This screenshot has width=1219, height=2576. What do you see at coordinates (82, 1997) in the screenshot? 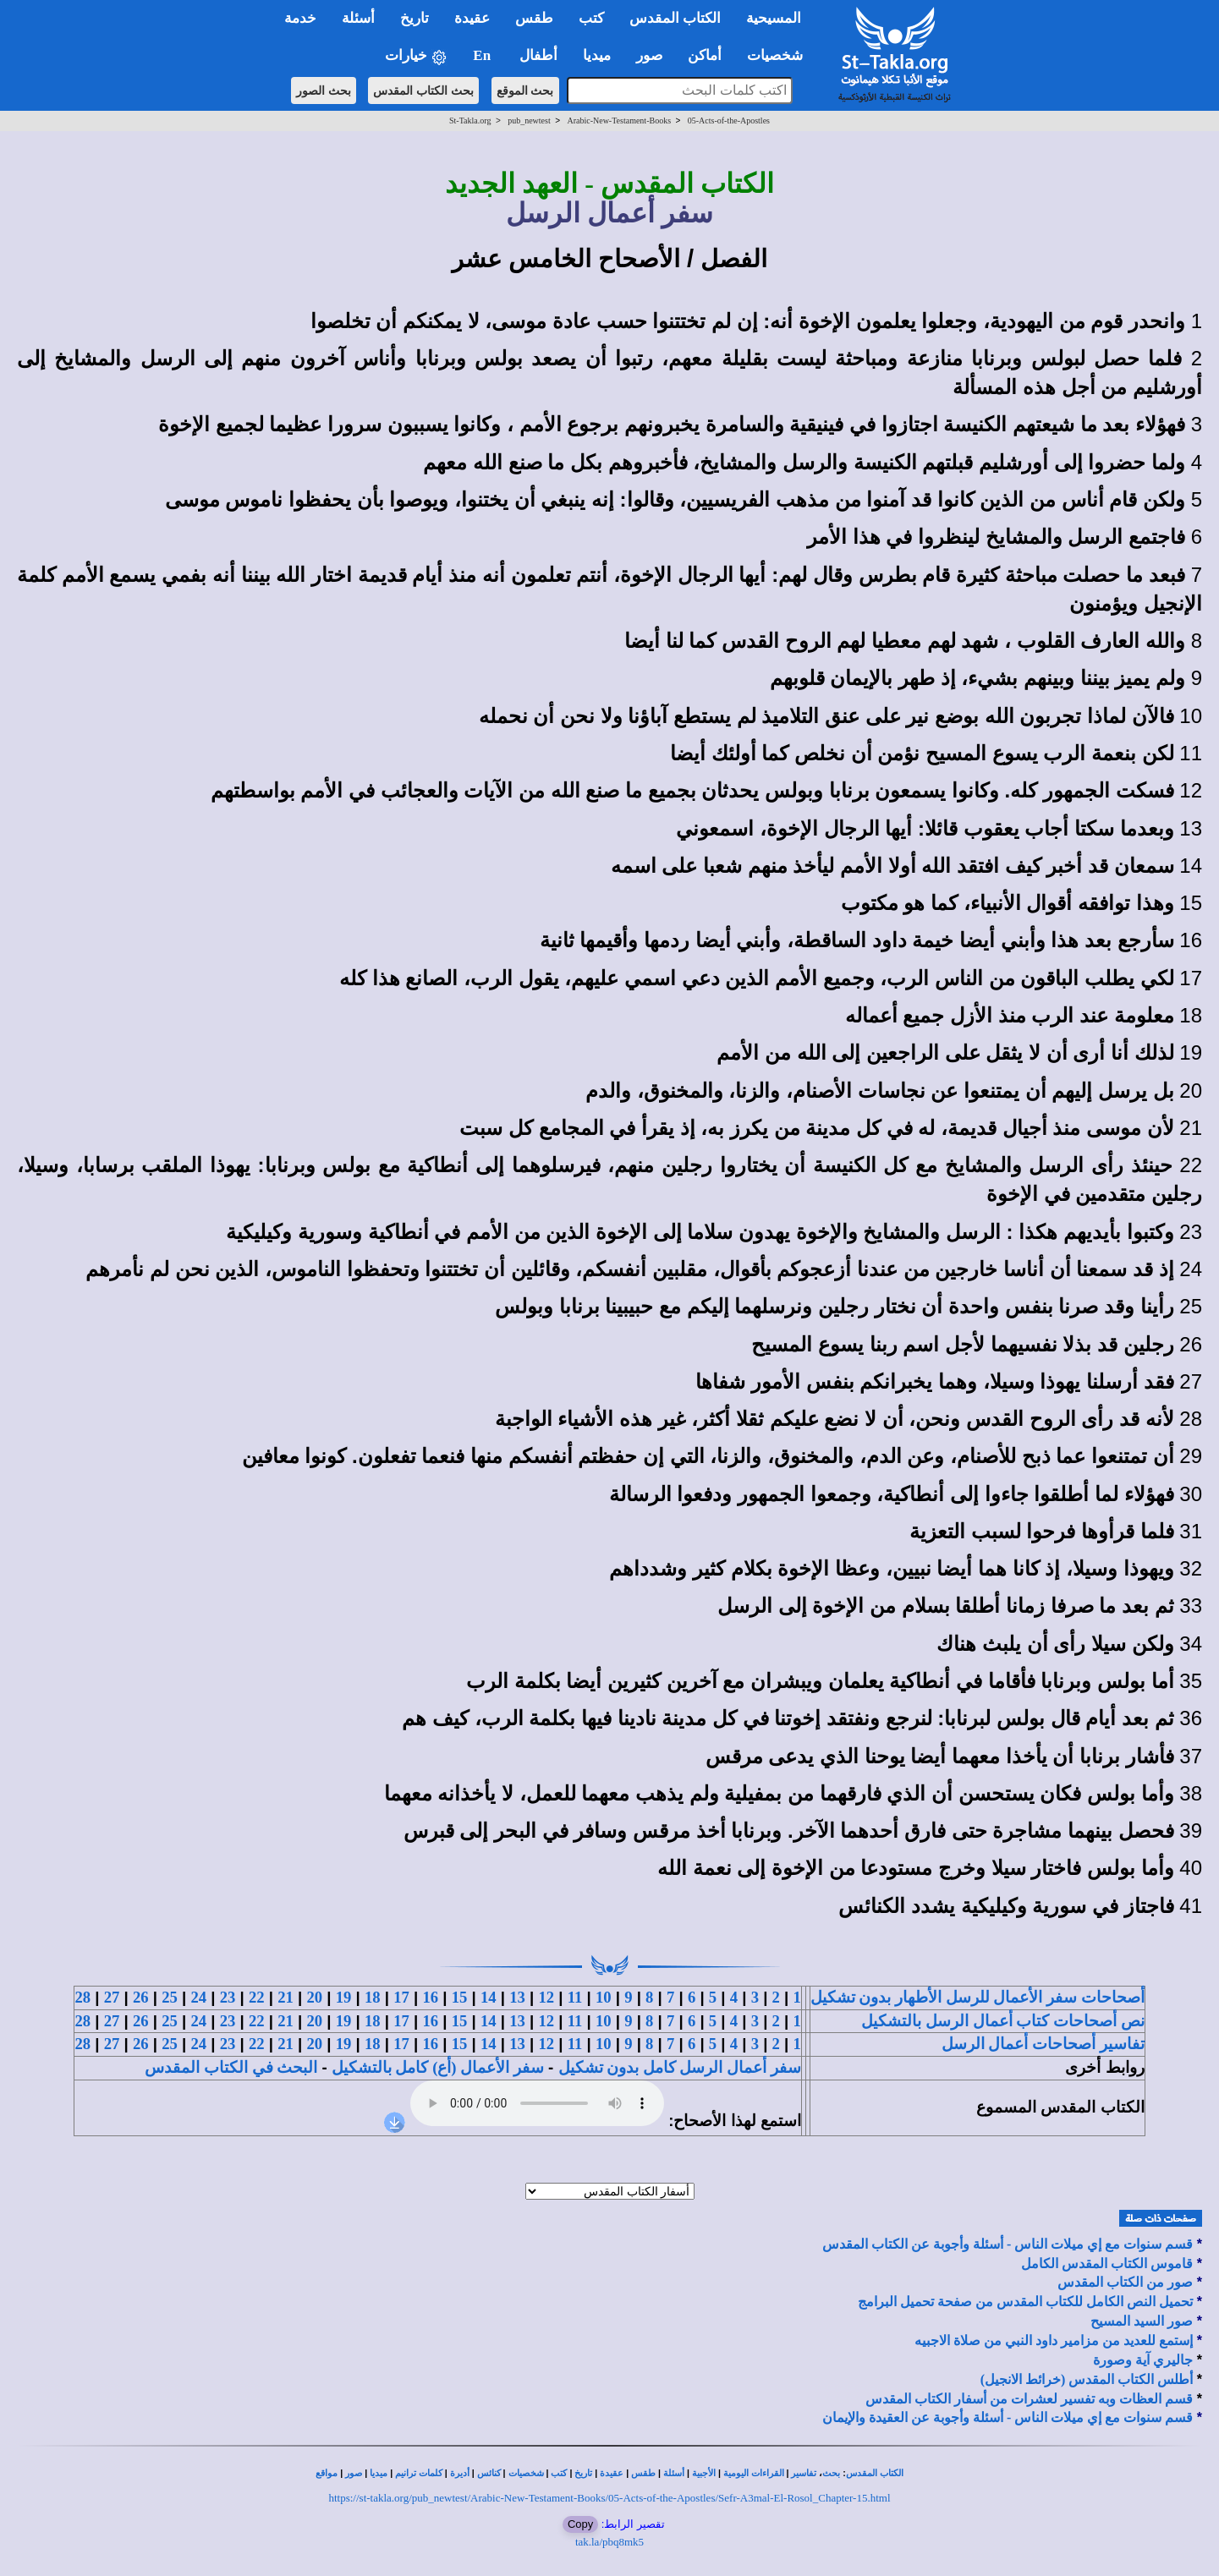
I see `28` at bounding box center [82, 1997].